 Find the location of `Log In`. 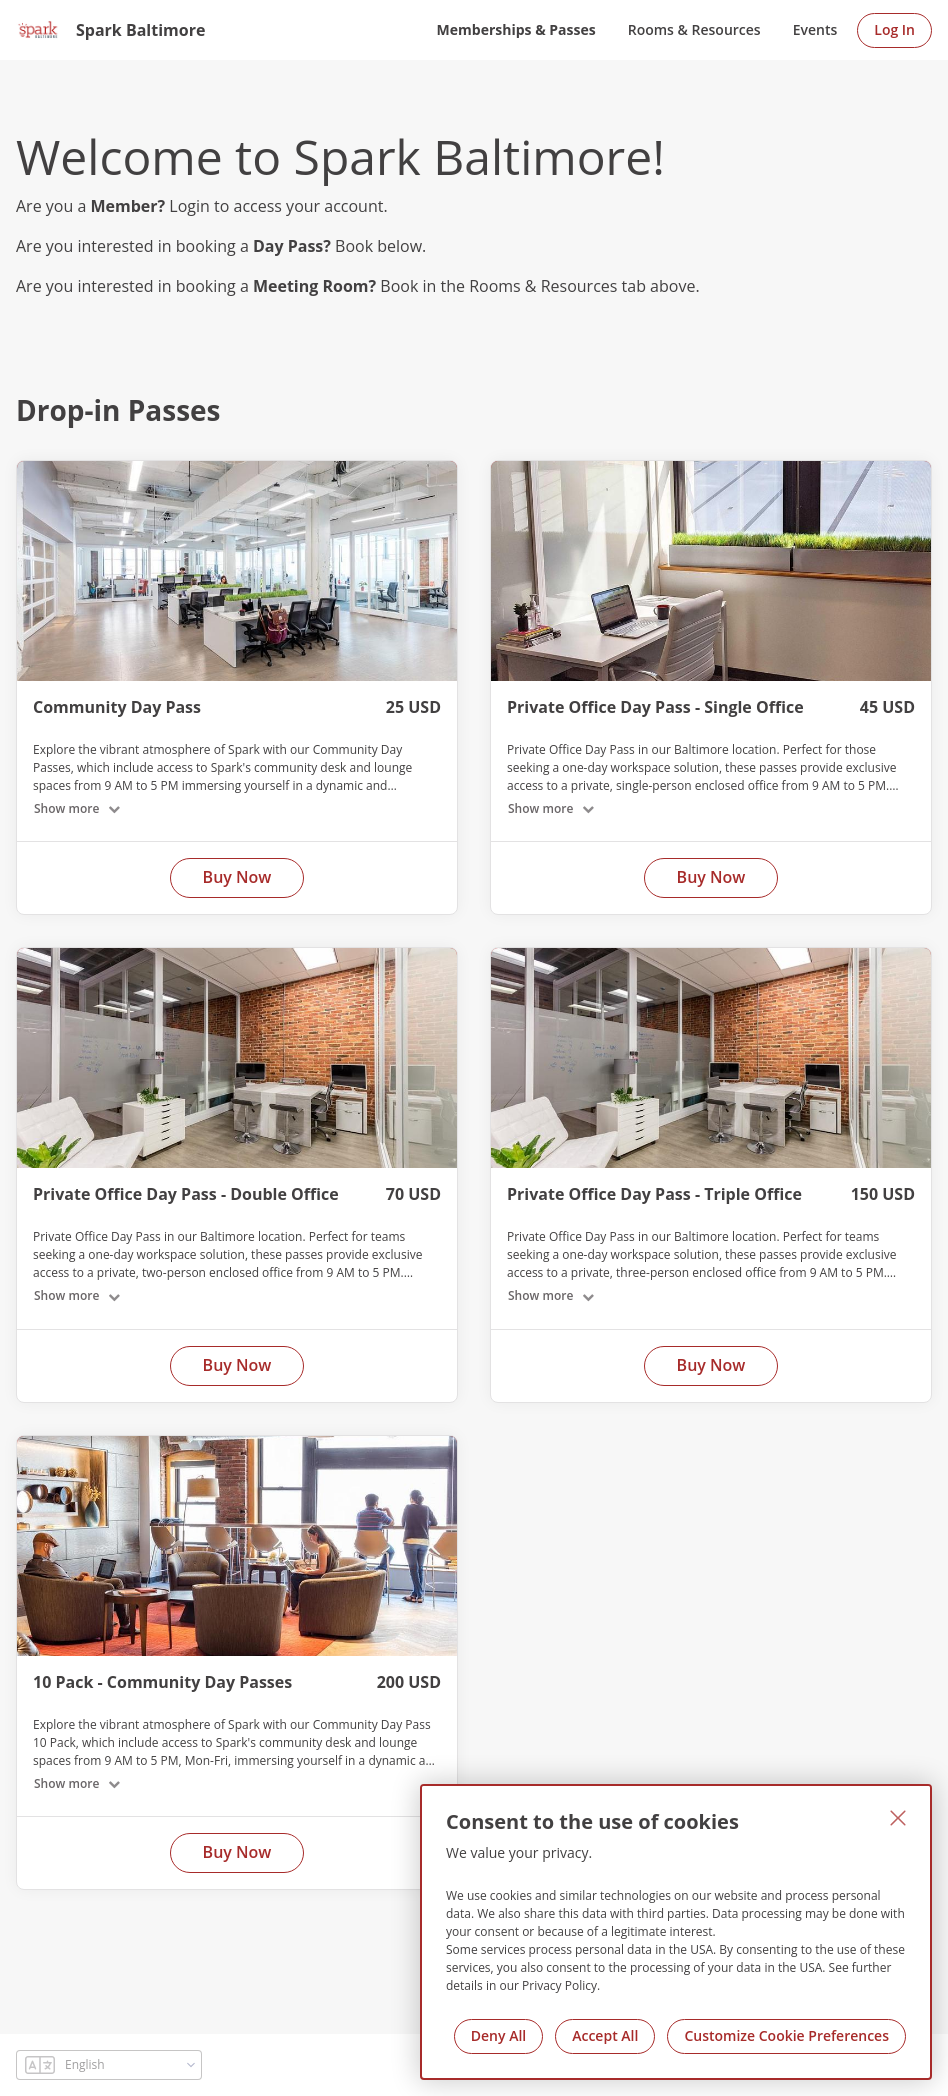

Log In is located at coordinates (894, 29).